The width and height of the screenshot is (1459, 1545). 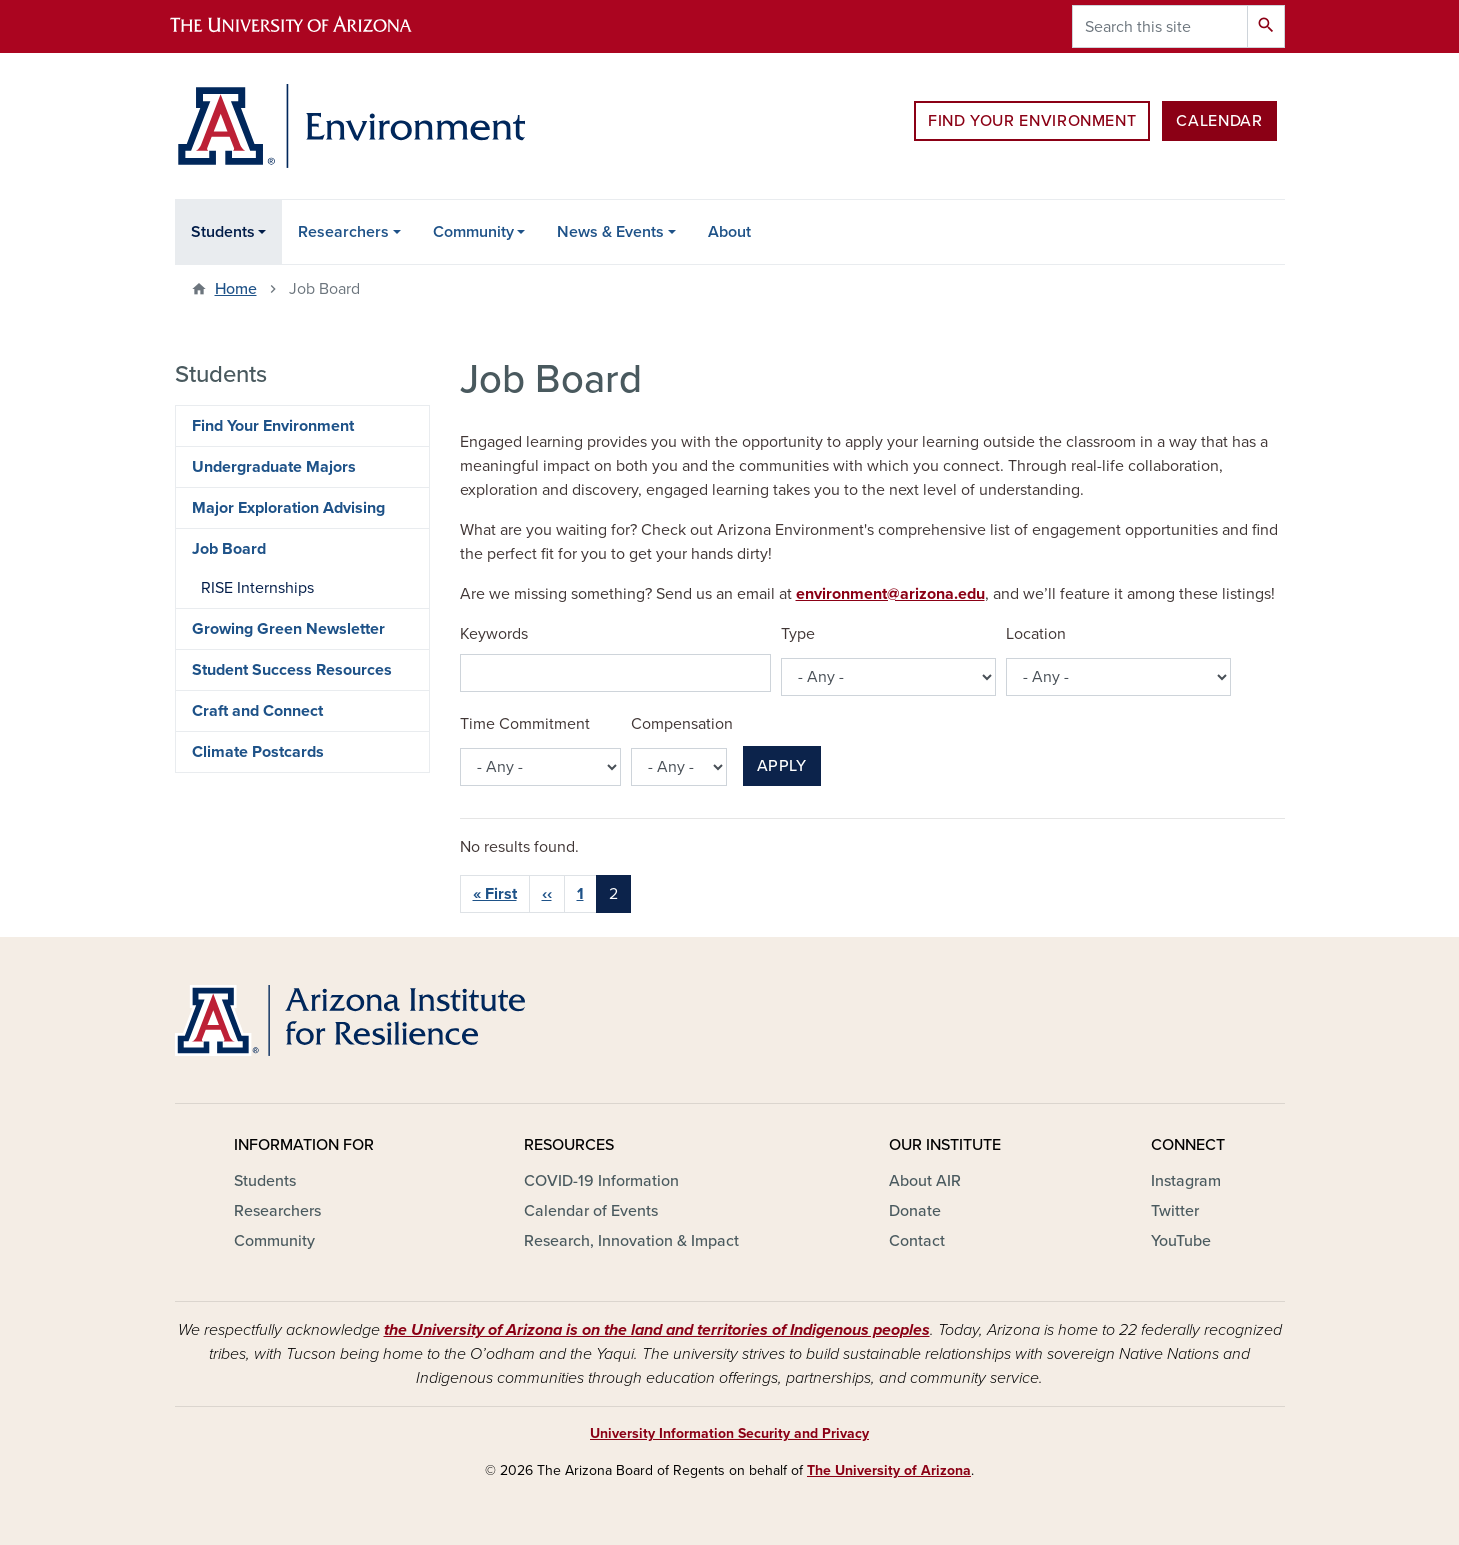 What do you see at coordinates (889, 1470) in the screenshot?
I see `The University of Arizona` at bounding box center [889, 1470].